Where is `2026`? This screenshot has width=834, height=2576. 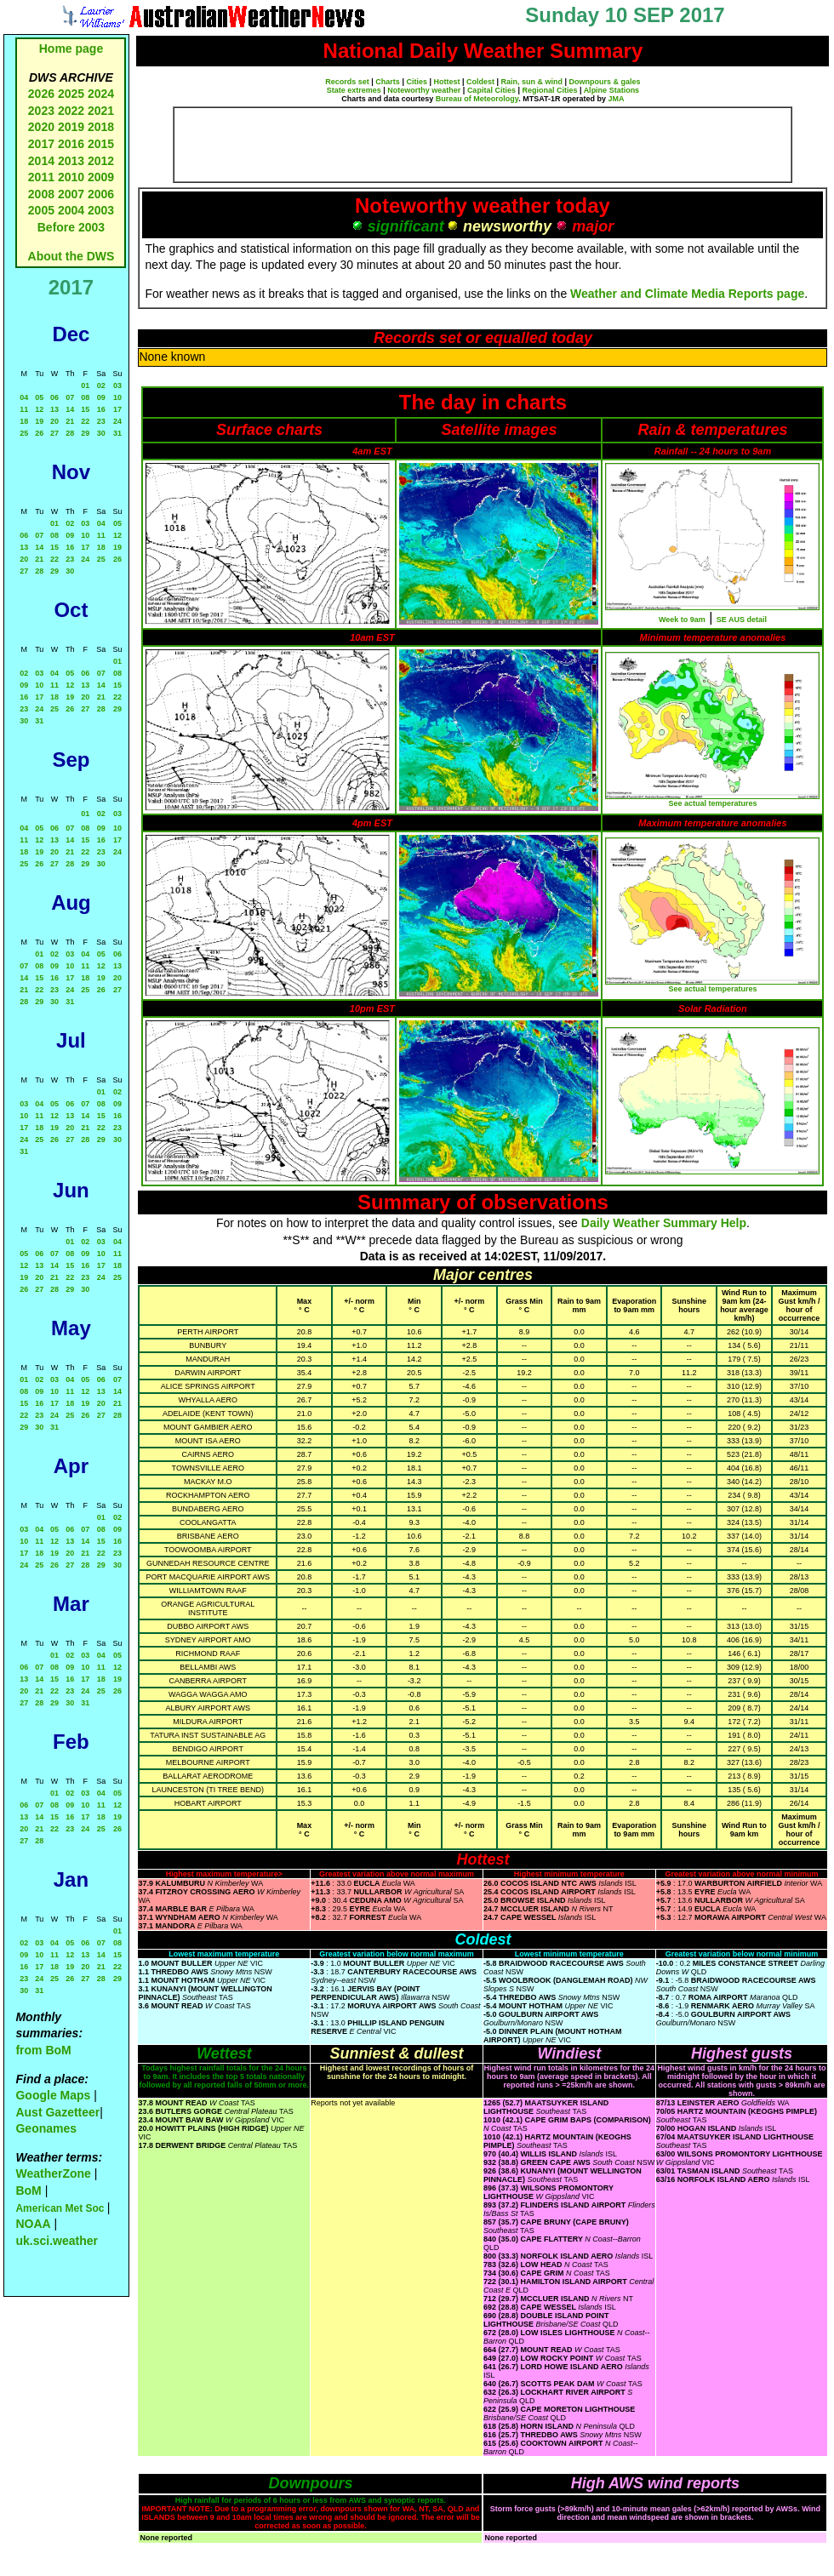
2026 is located at coordinates (41, 93).